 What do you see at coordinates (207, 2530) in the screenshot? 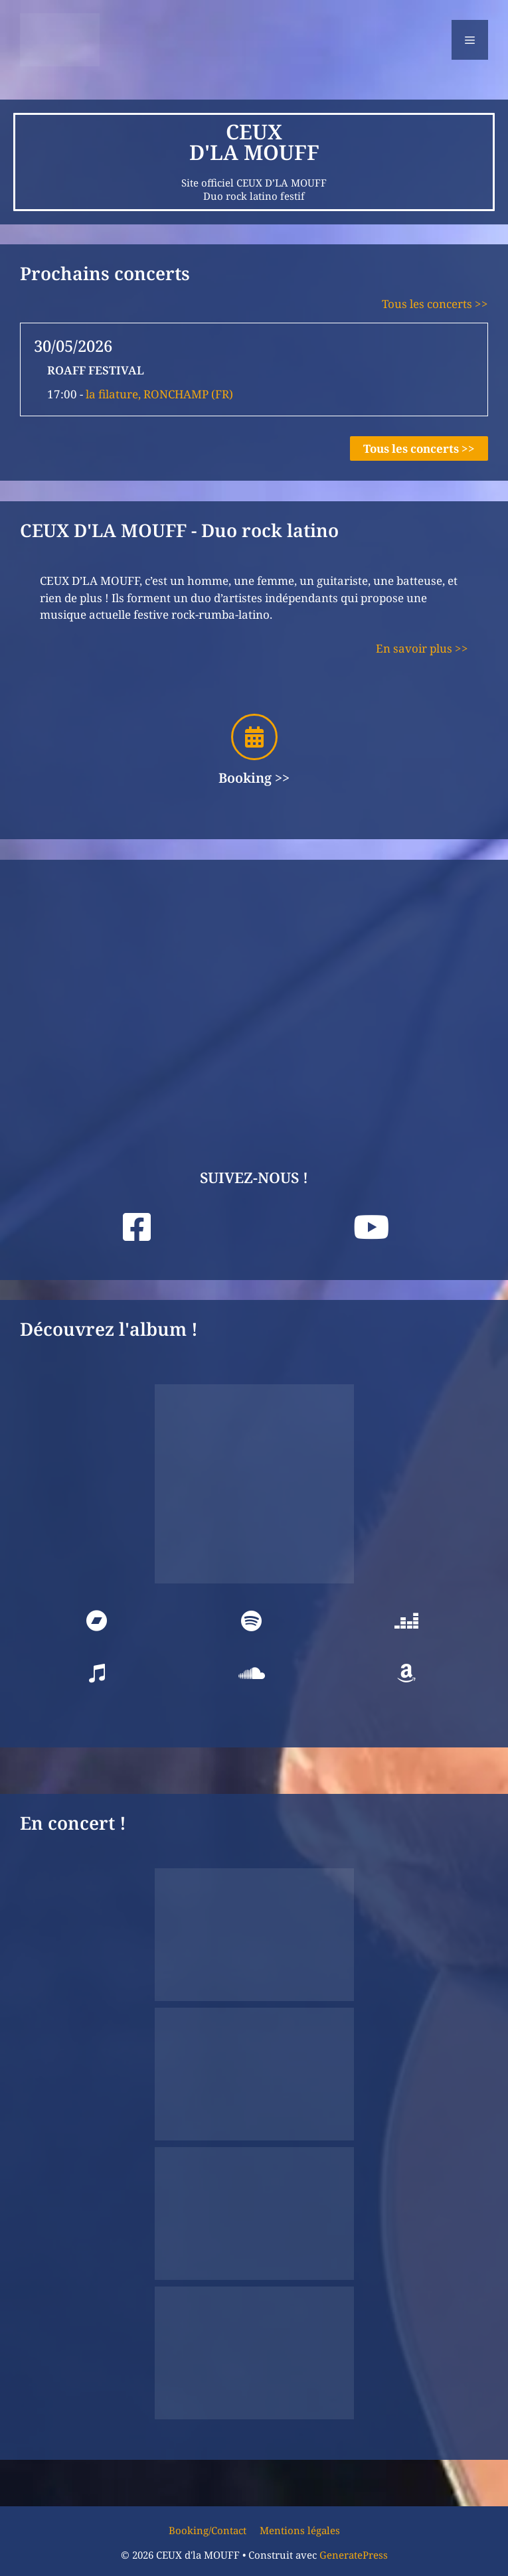
I see `Booking/Contact` at bounding box center [207, 2530].